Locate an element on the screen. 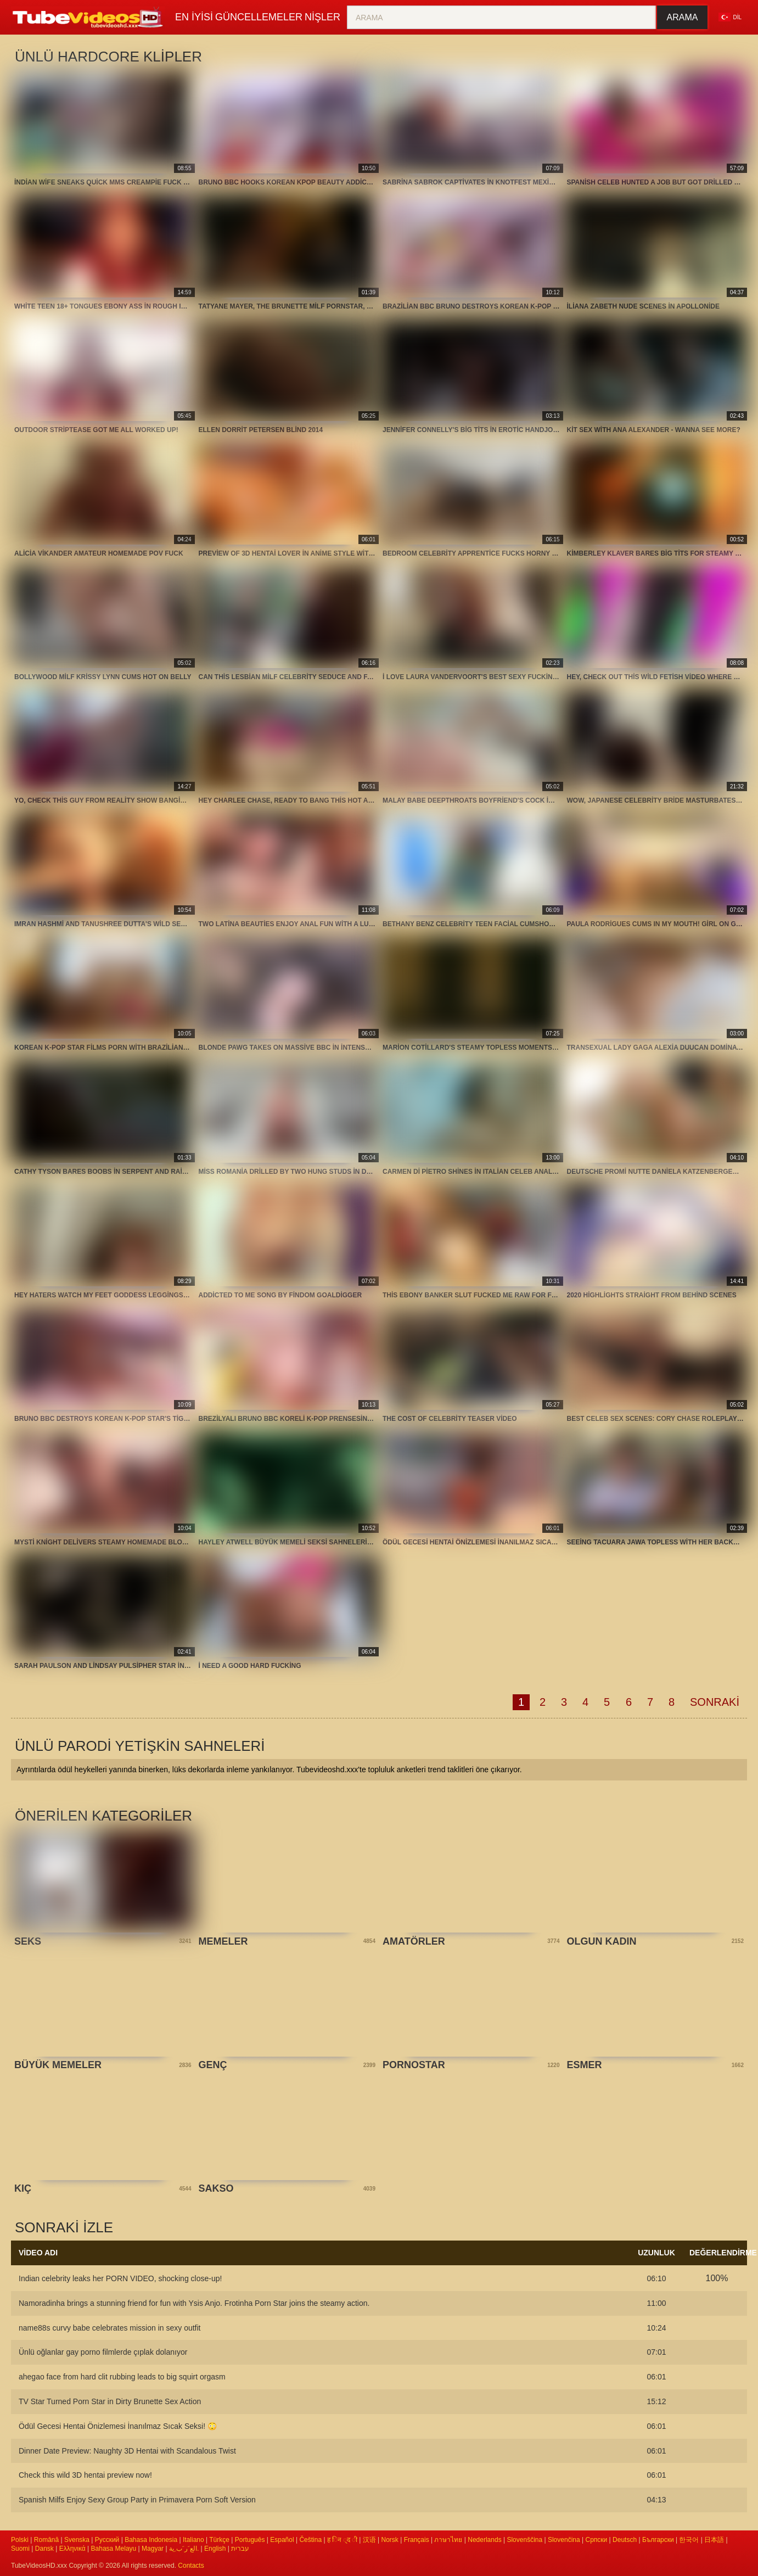 The width and height of the screenshot is (758, 2576). Română is located at coordinates (46, 2540).